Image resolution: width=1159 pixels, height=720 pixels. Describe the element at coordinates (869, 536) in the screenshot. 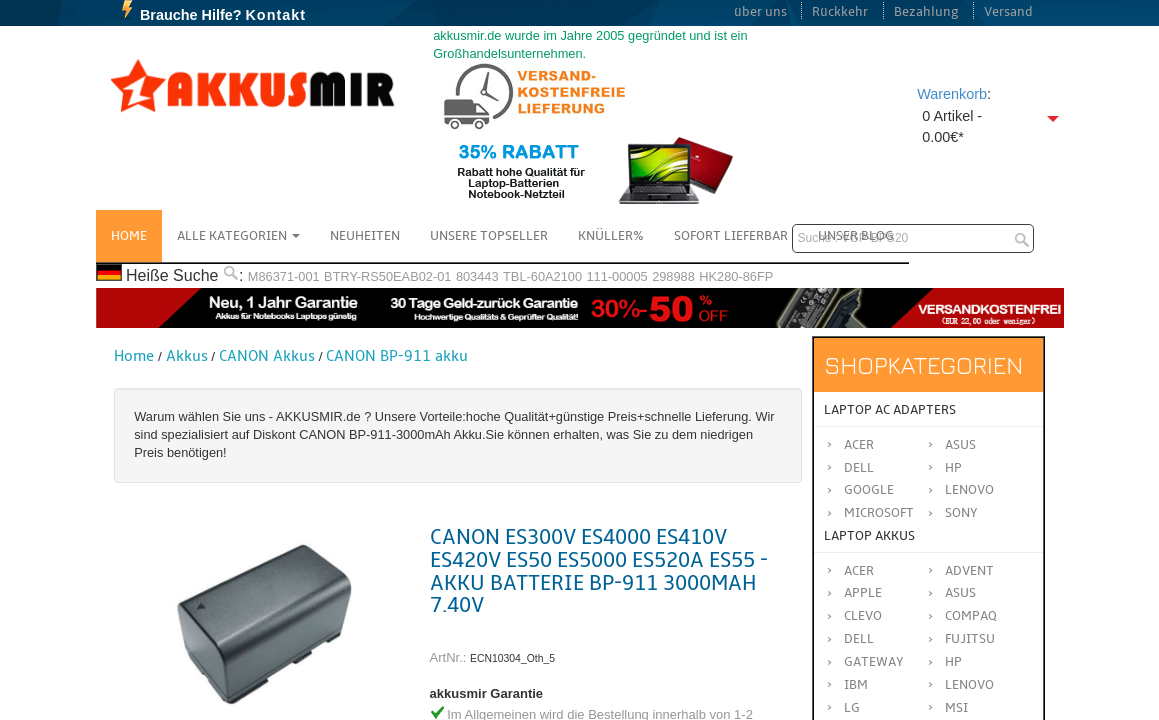

I see `Laptop Akkus` at that location.